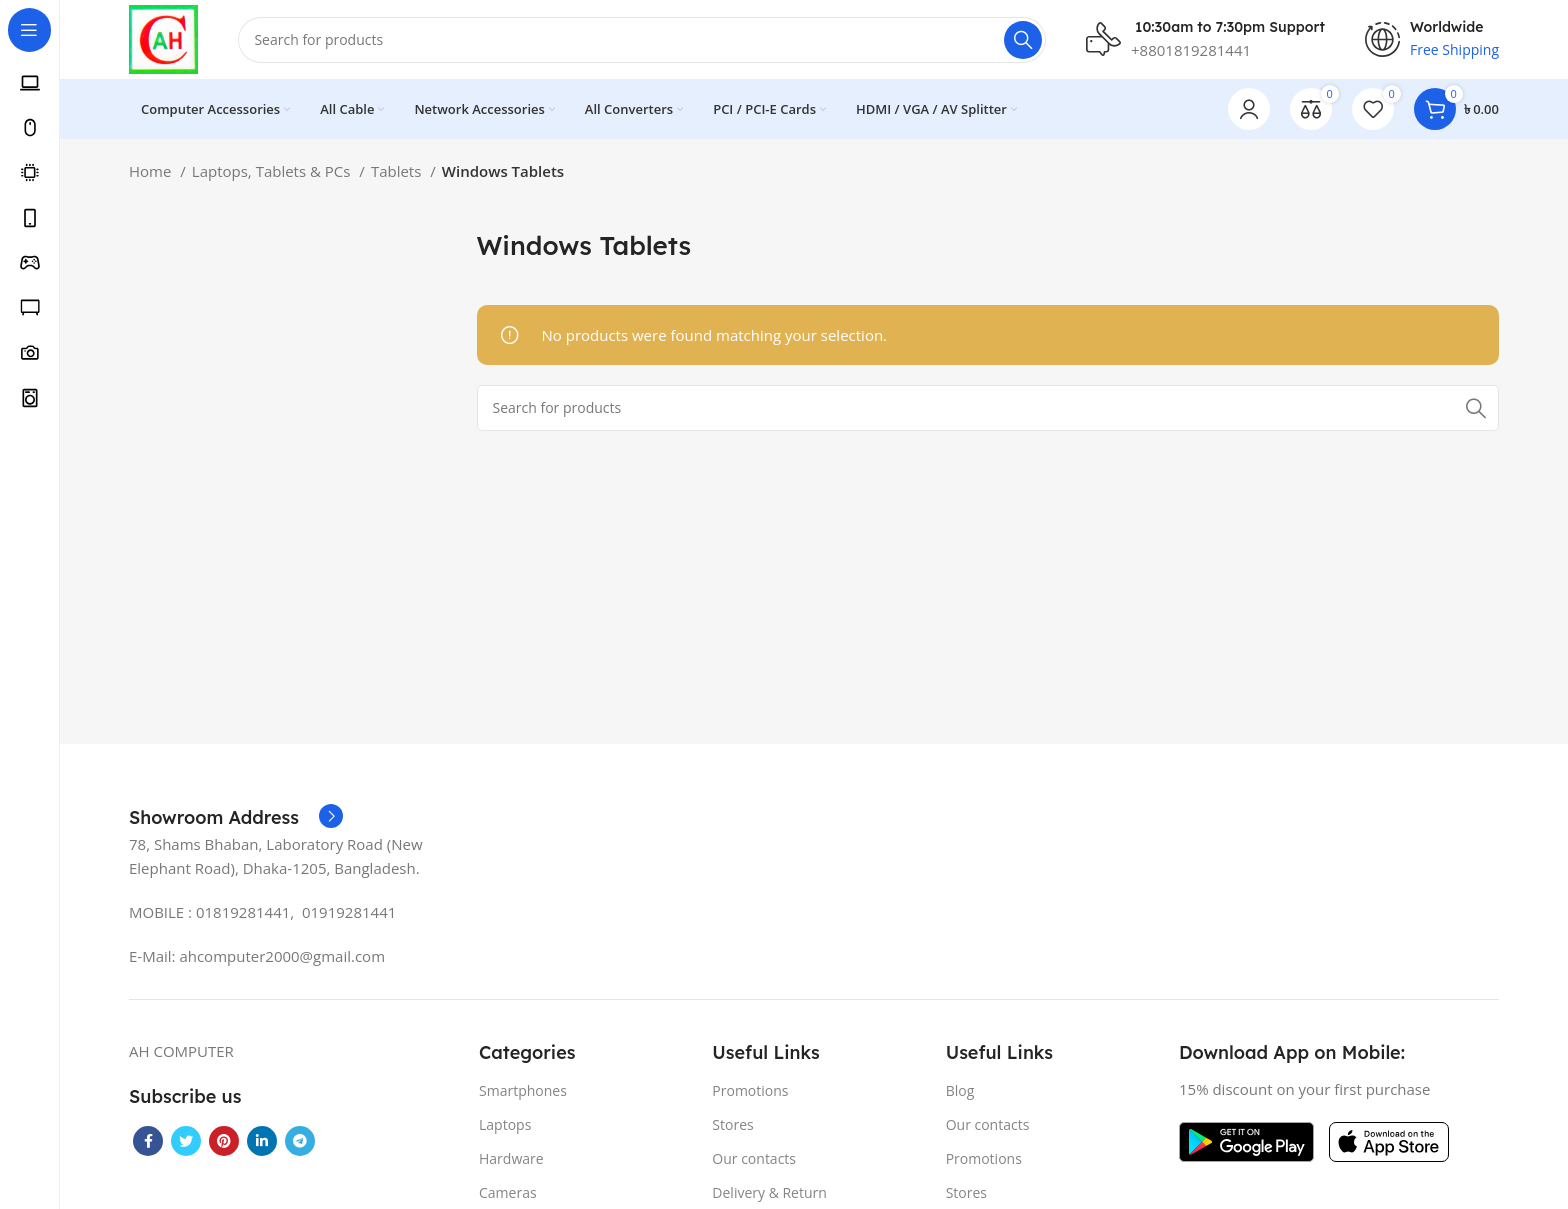  Describe the element at coordinates (642, 40) in the screenshot. I see `[Search]` at that location.